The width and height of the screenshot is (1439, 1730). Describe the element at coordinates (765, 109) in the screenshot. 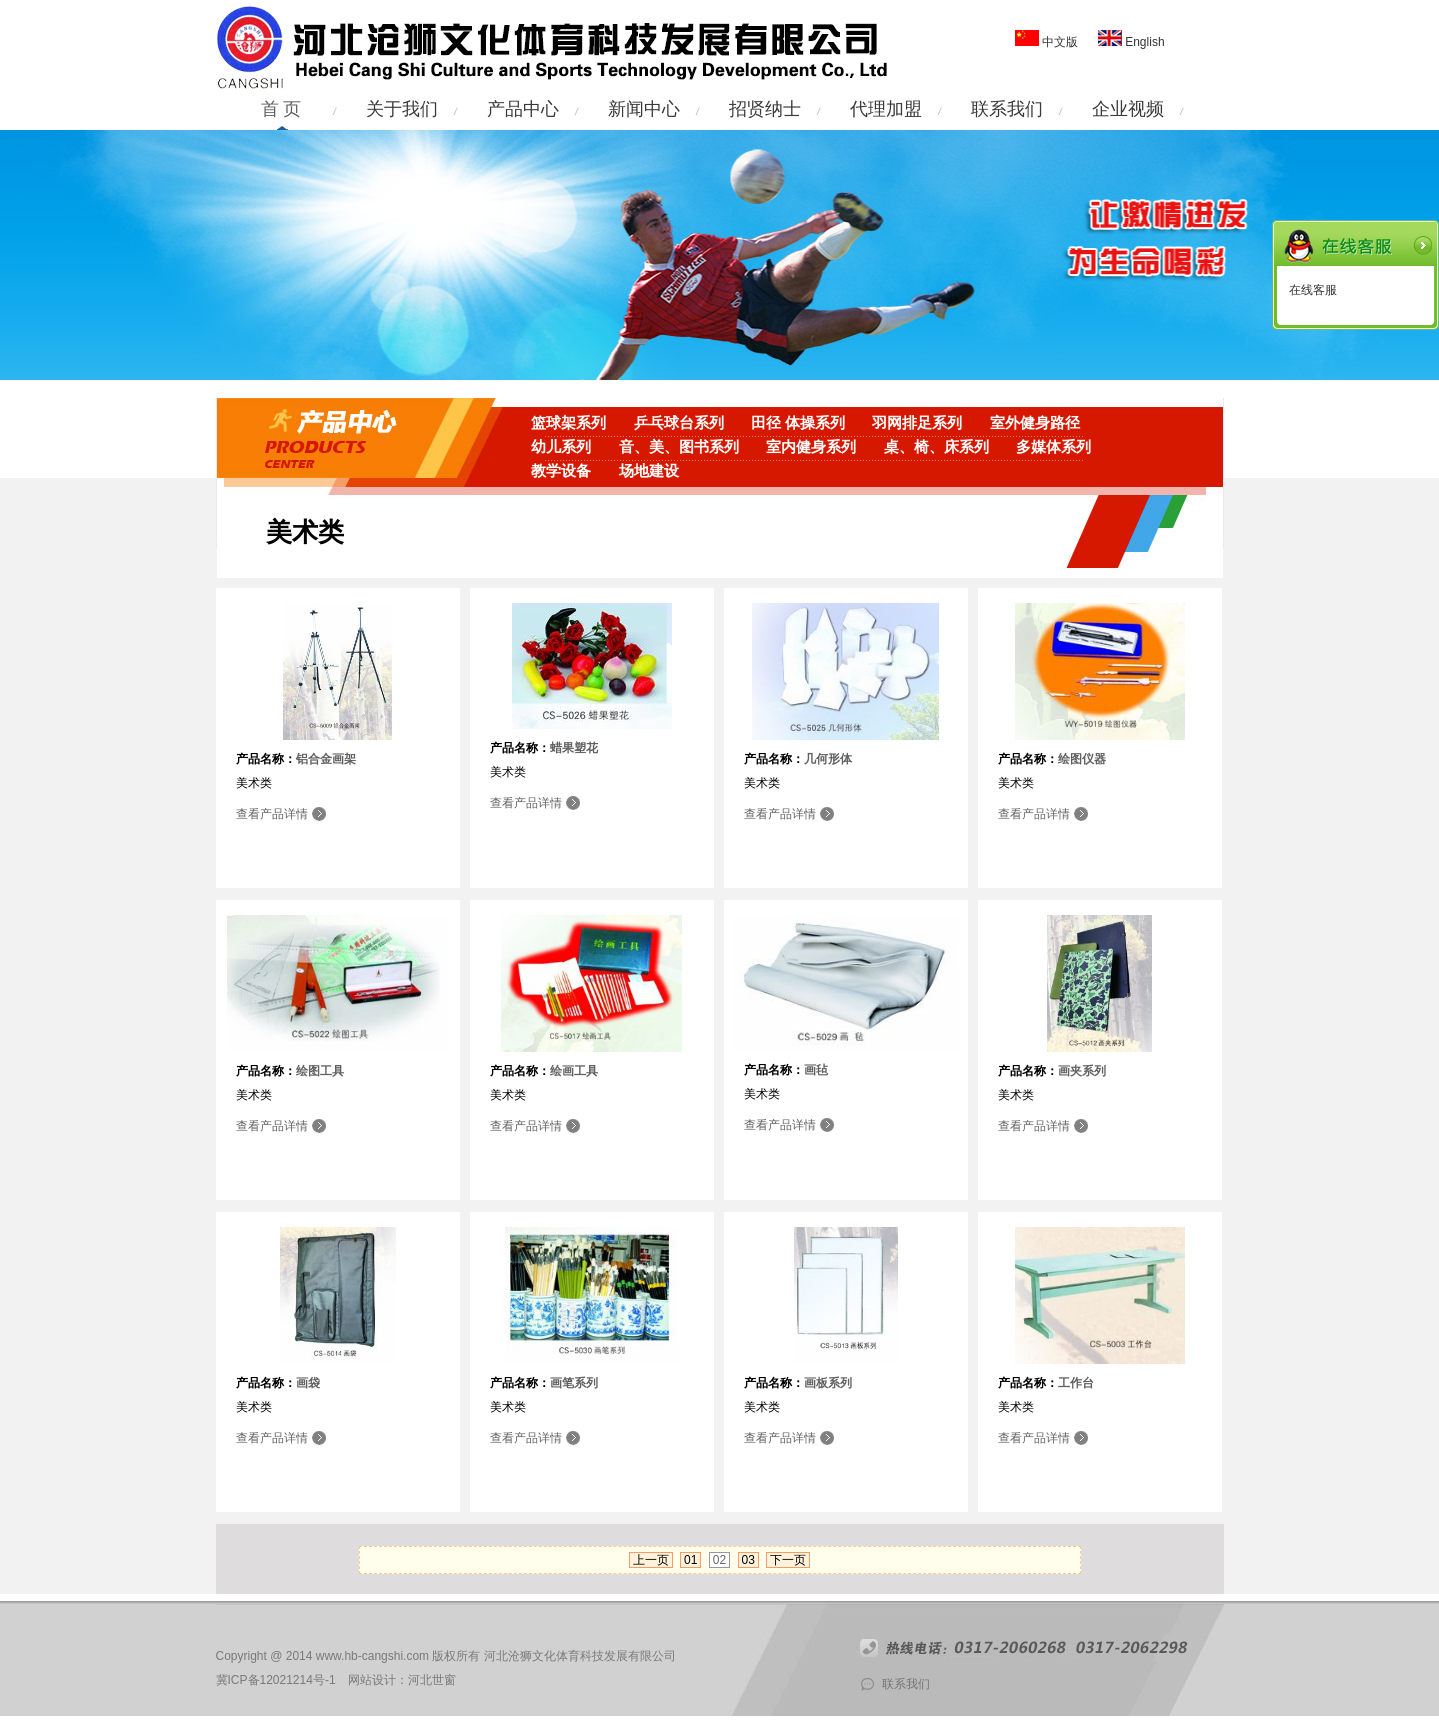

I see `招贤纳士` at that location.